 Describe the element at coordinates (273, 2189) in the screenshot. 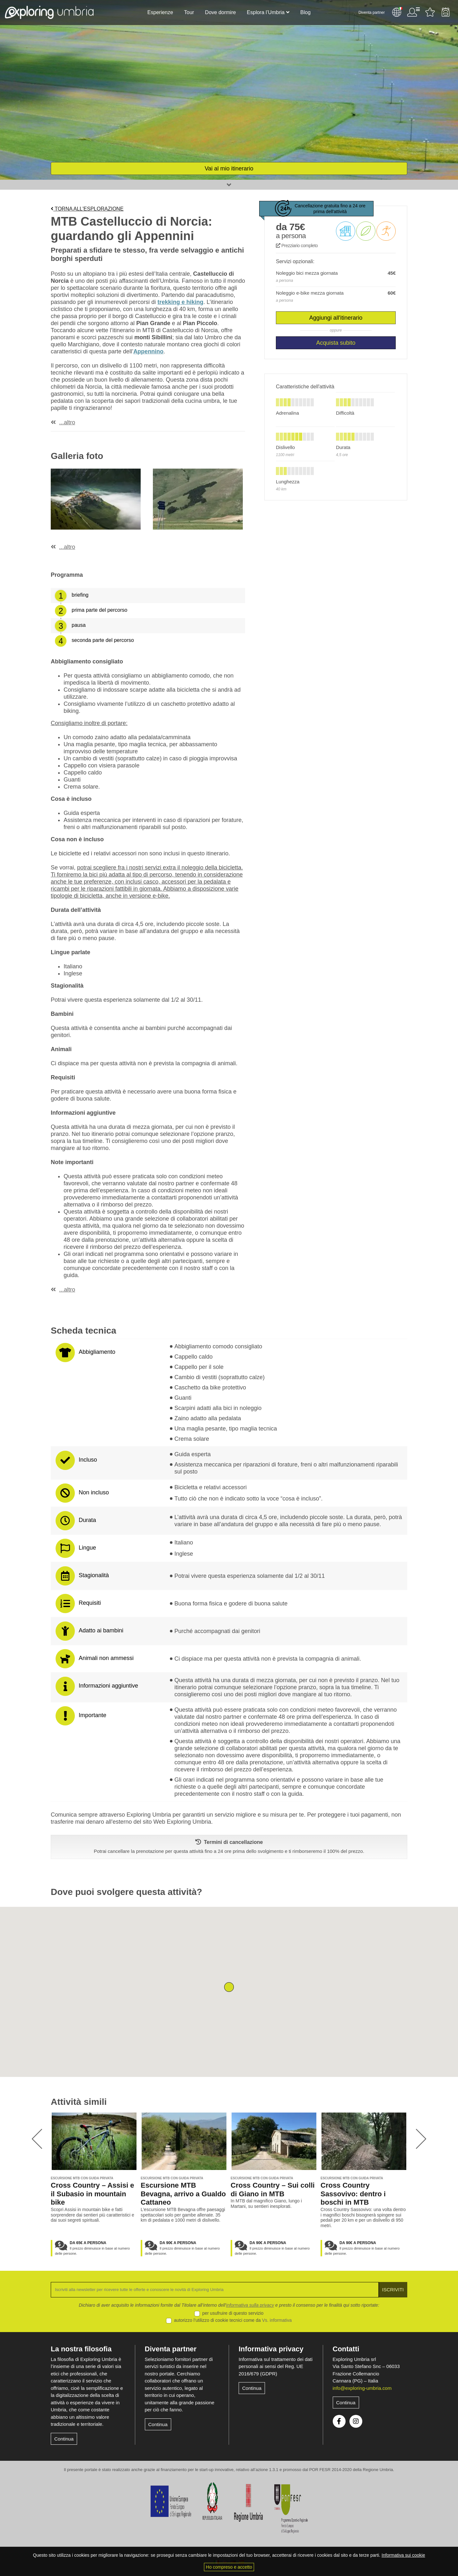

I see `Cross Country – Sui colli di Giano in MTB` at that location.